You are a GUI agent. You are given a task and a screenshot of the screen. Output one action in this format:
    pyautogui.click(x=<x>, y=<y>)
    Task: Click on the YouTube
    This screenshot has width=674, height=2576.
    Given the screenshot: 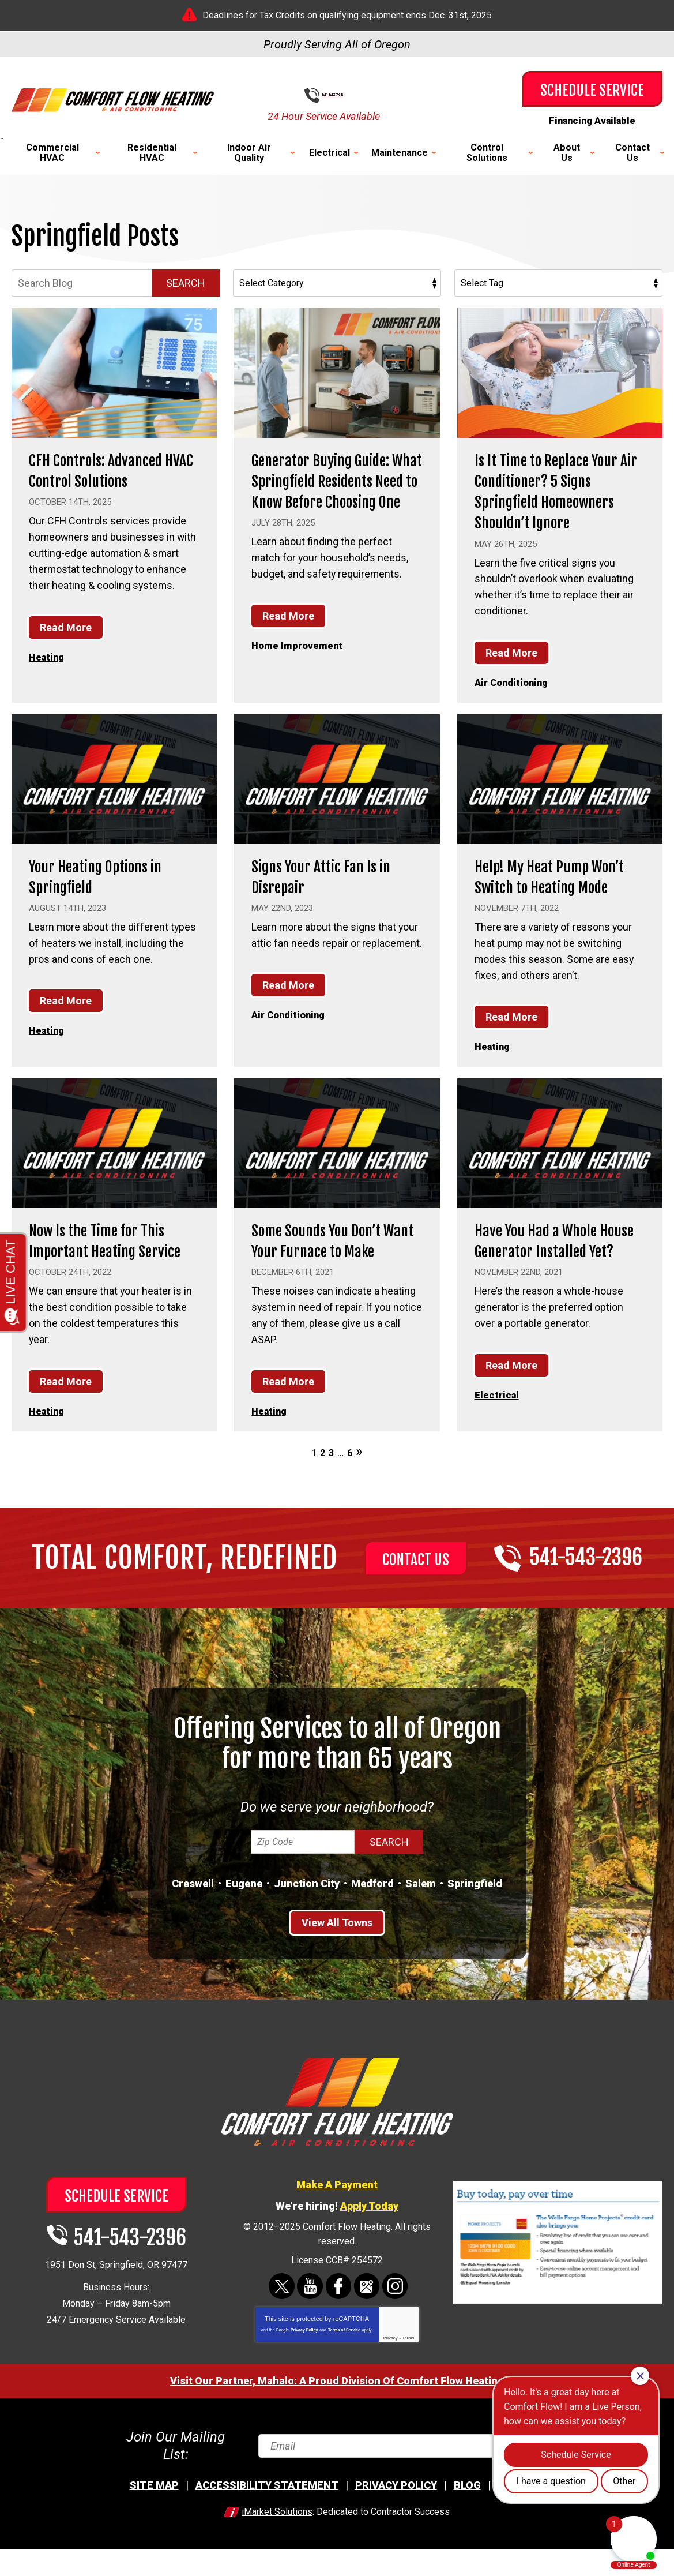 What is the action you would take?
    pyautogui.click(x=311, y=2324)
    